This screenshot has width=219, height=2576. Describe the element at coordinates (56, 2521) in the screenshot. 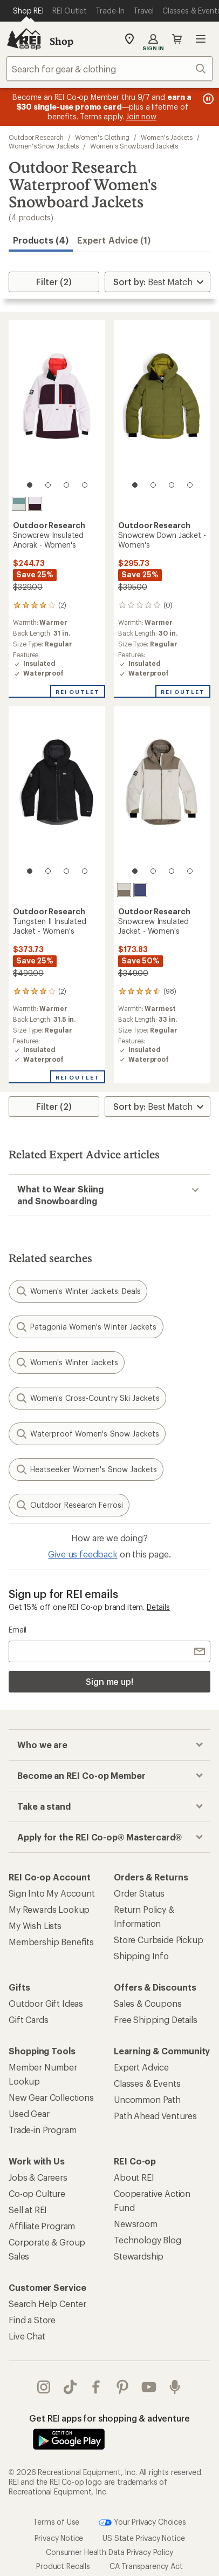

I see `Terms of Use` at that location.